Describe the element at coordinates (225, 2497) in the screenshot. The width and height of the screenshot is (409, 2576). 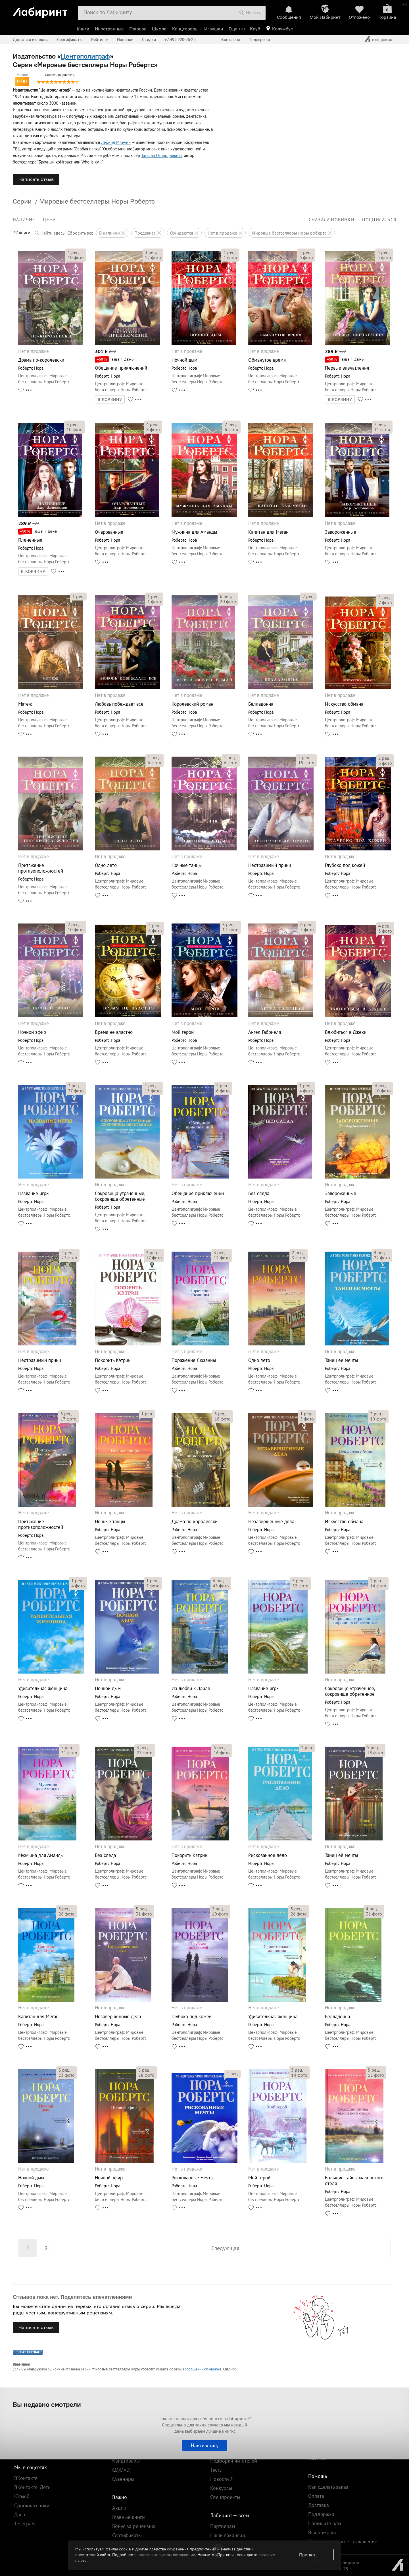
I see `Спецпроекты` at that location.